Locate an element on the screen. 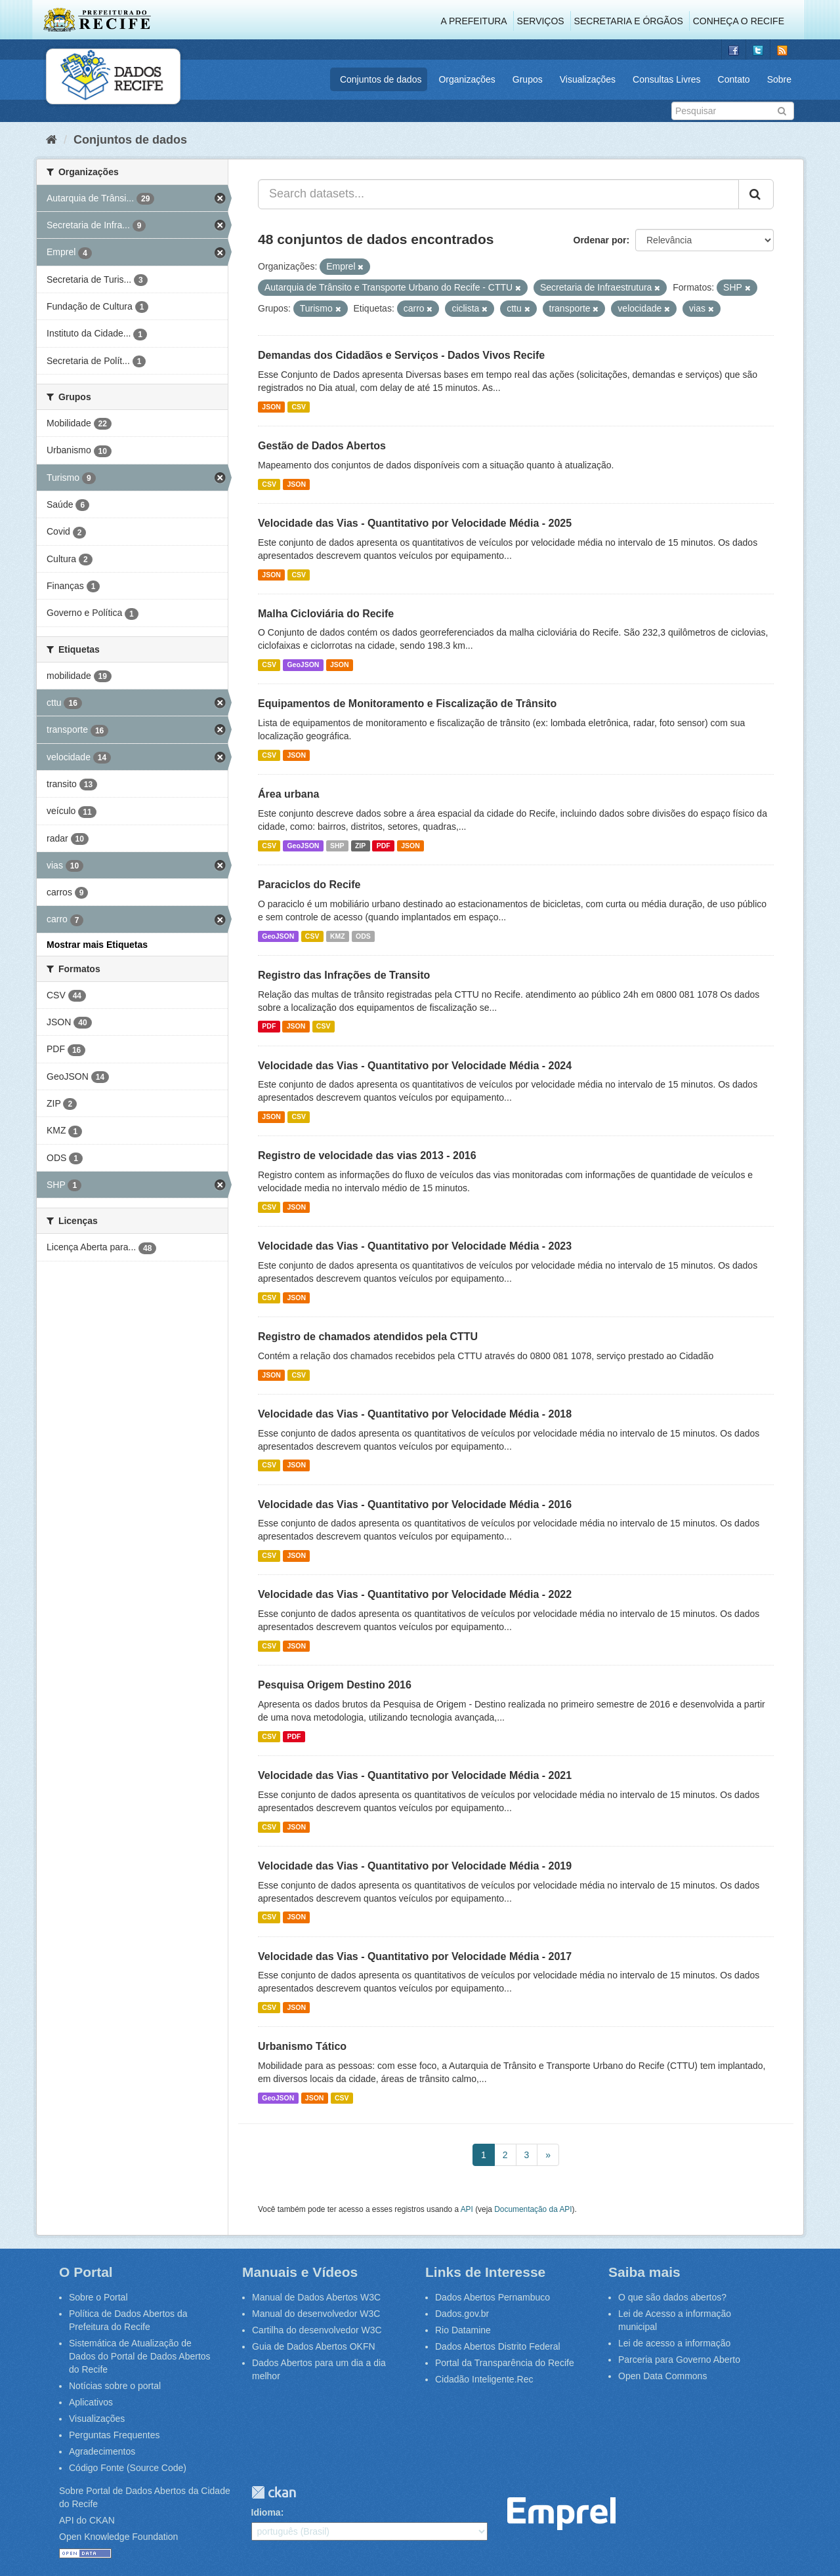 The image size is (840, 2576). Sobre o Portal is located at coordinates (98, 2297).